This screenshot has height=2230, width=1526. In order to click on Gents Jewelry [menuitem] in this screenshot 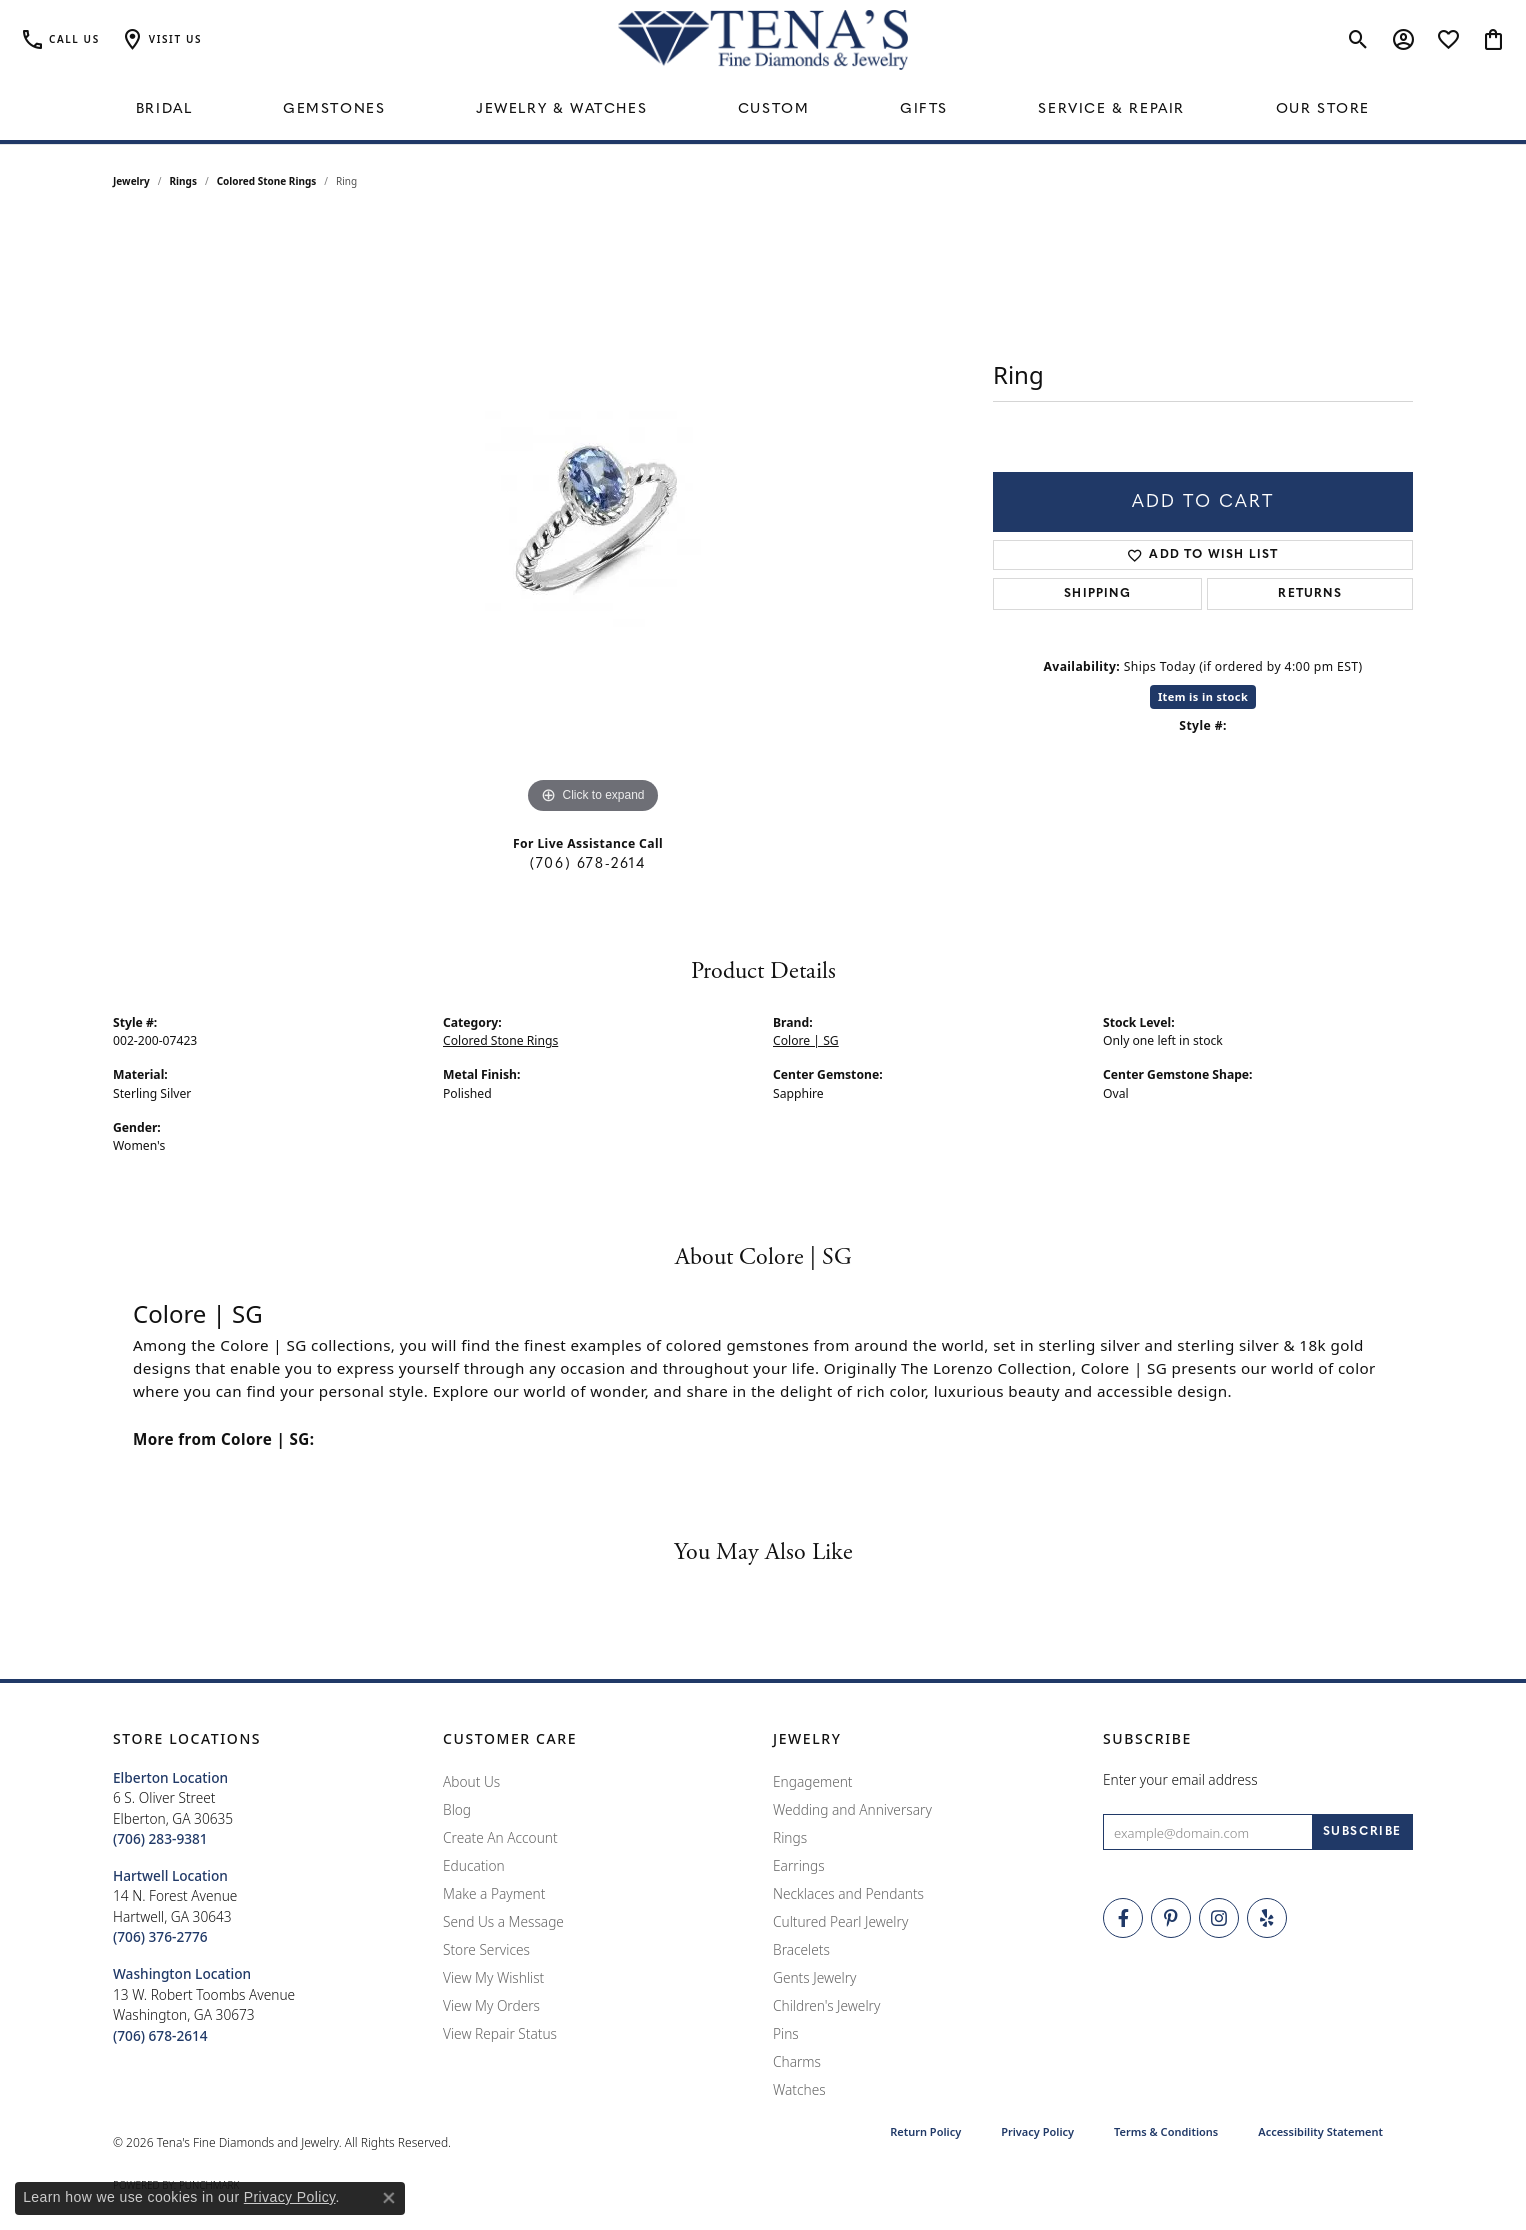, I will do `click(814, 1977)`.